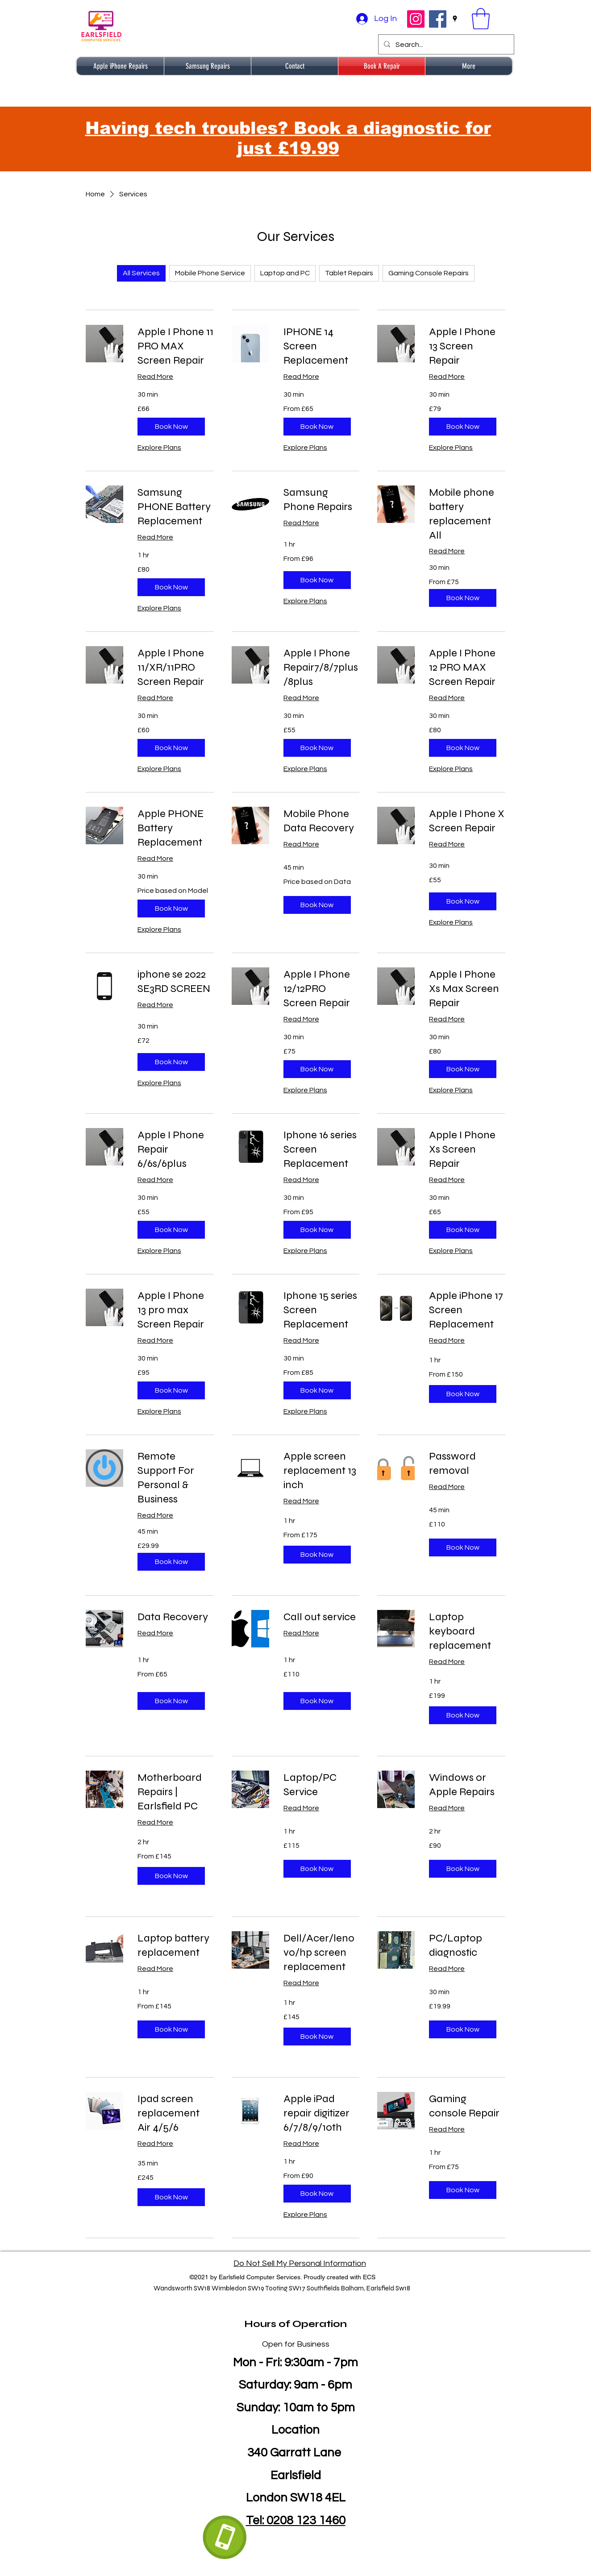  What do you see at coordinates (175, 346) in the screenshot?
I see `[link]` at bounding box center [175, 346].